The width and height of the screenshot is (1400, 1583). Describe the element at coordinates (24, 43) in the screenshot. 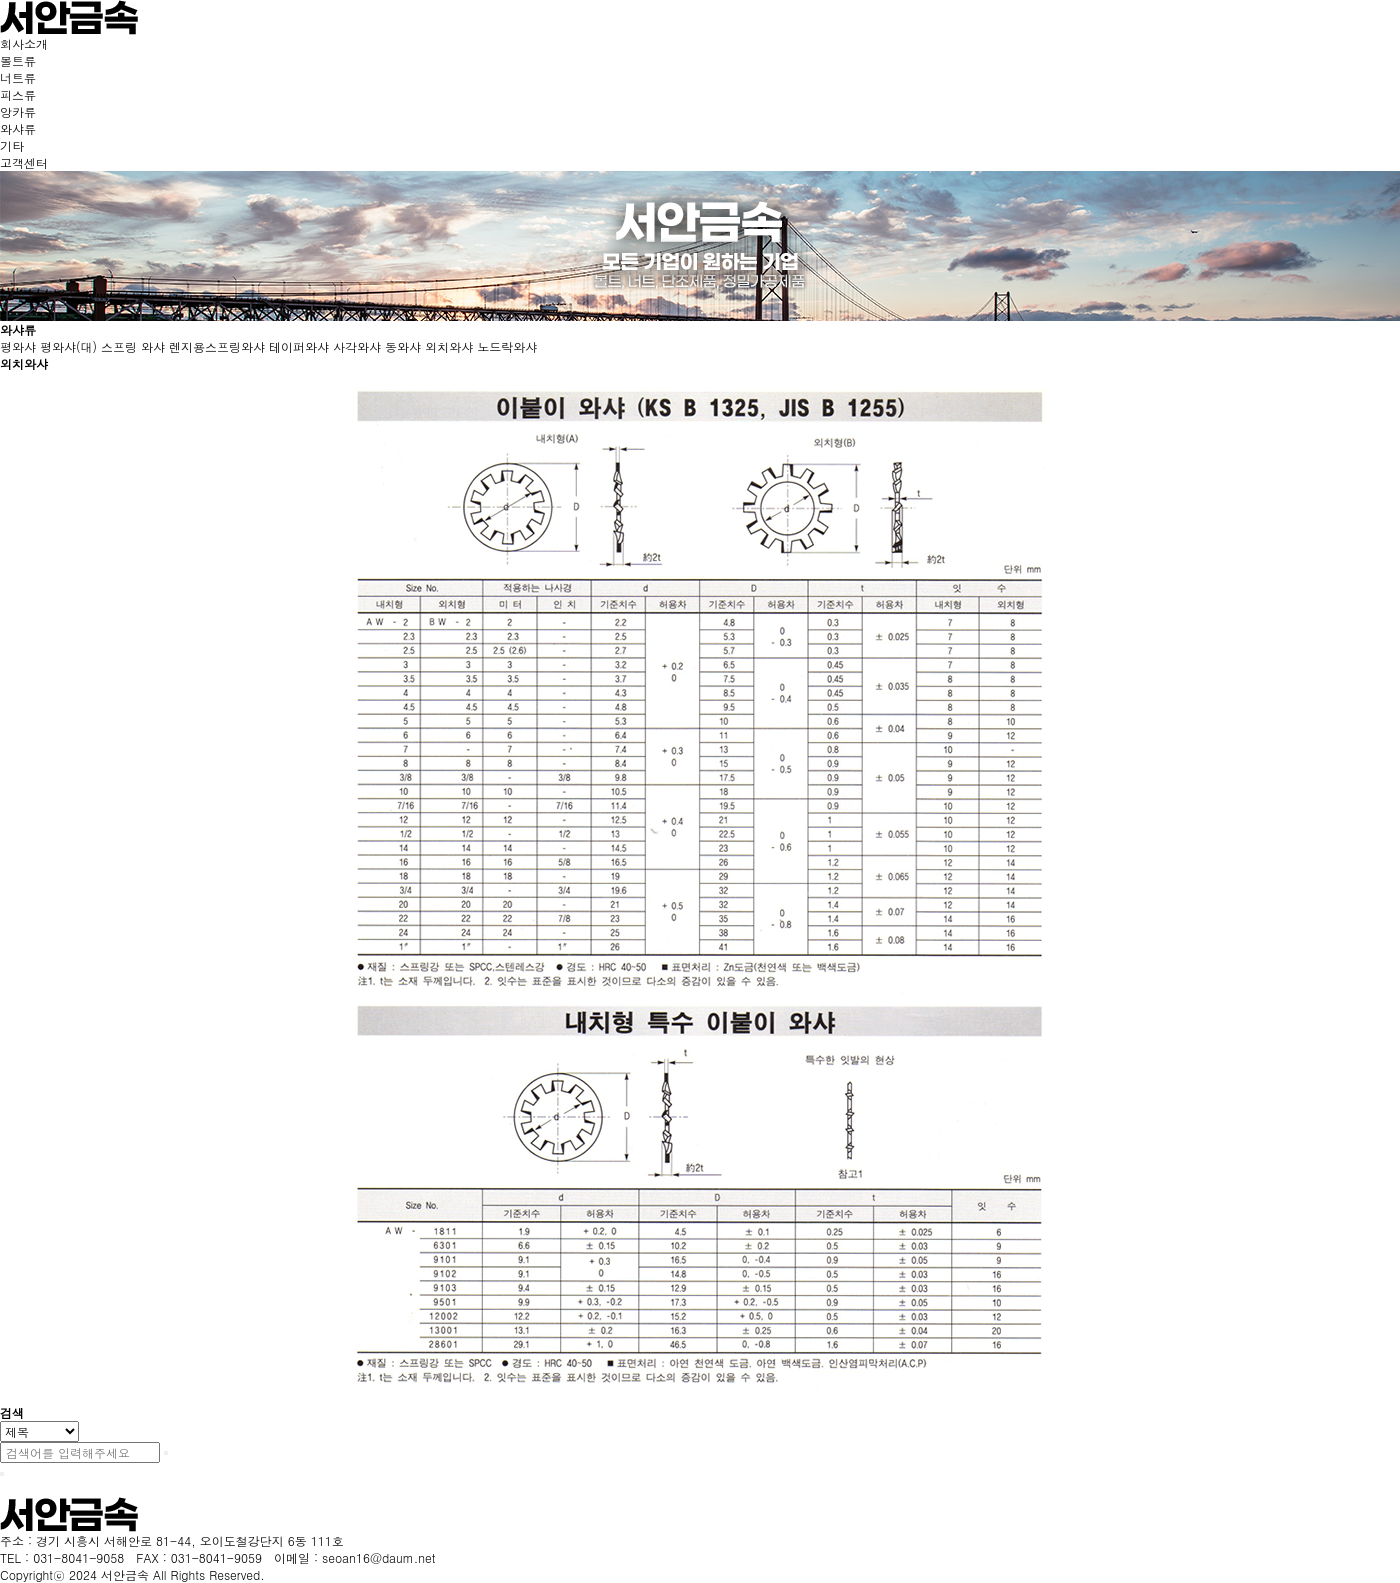

I see `회사소개` at that location.